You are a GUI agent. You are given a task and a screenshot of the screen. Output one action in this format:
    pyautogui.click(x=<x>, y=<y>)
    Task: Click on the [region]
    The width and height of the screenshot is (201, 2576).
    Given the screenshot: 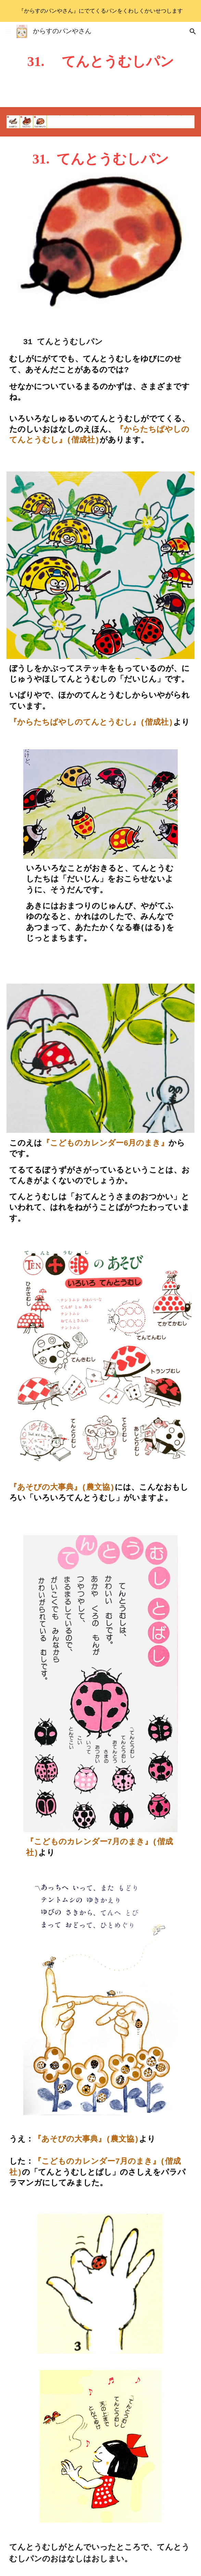 What is the action you would take?
    pyautogui.click(x=100, y=11)
    